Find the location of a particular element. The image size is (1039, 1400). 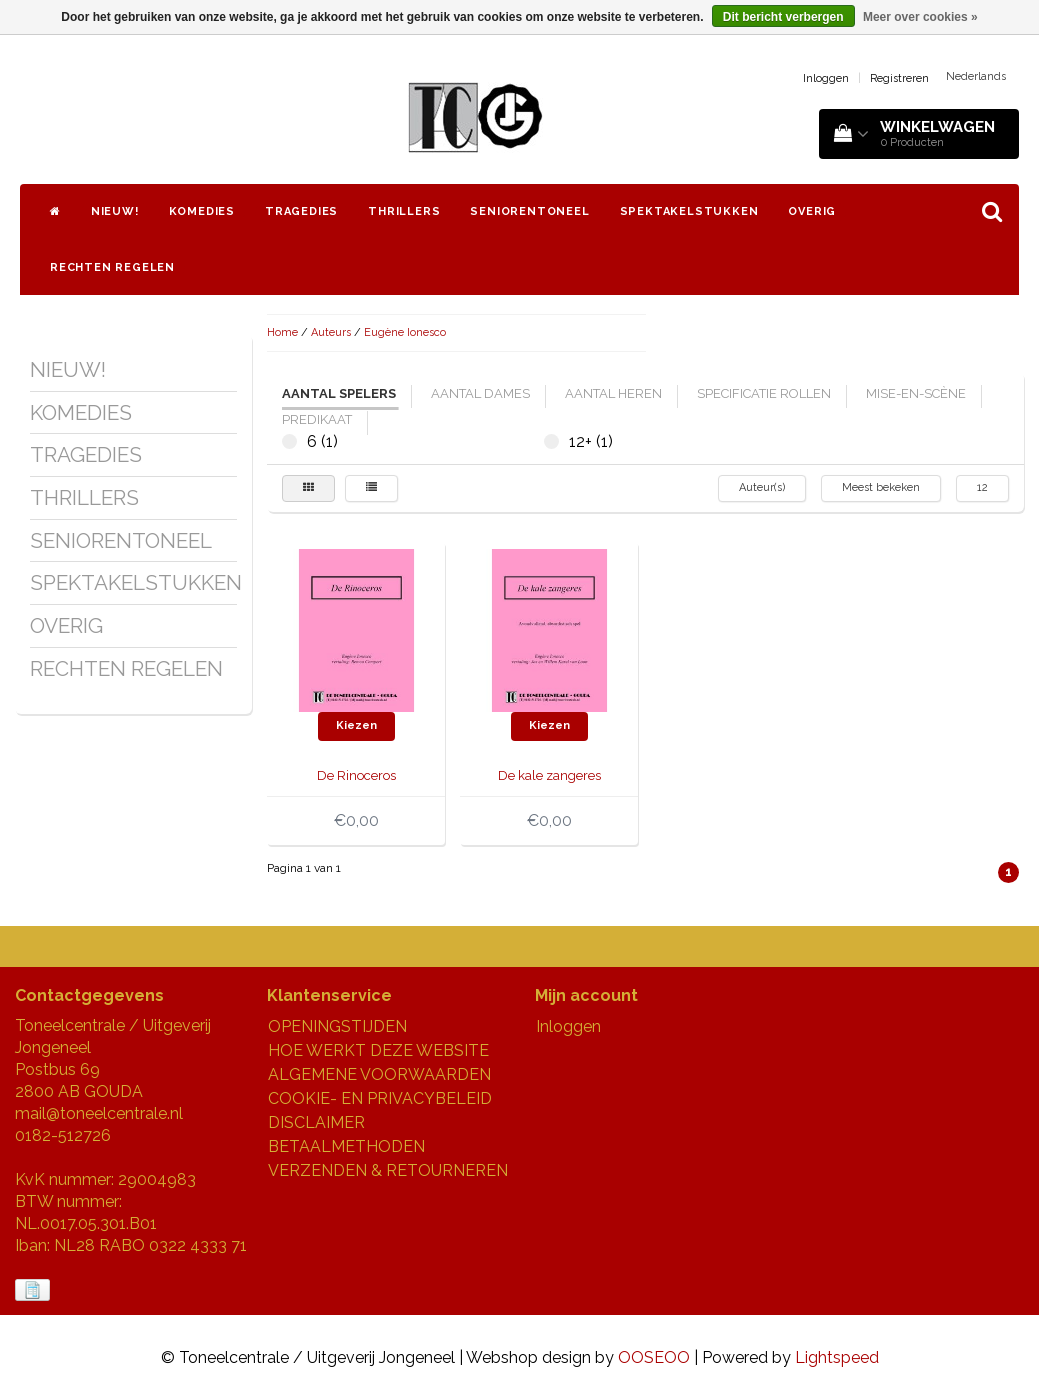

Meer over cookies » is located at coordinates (920, 17).